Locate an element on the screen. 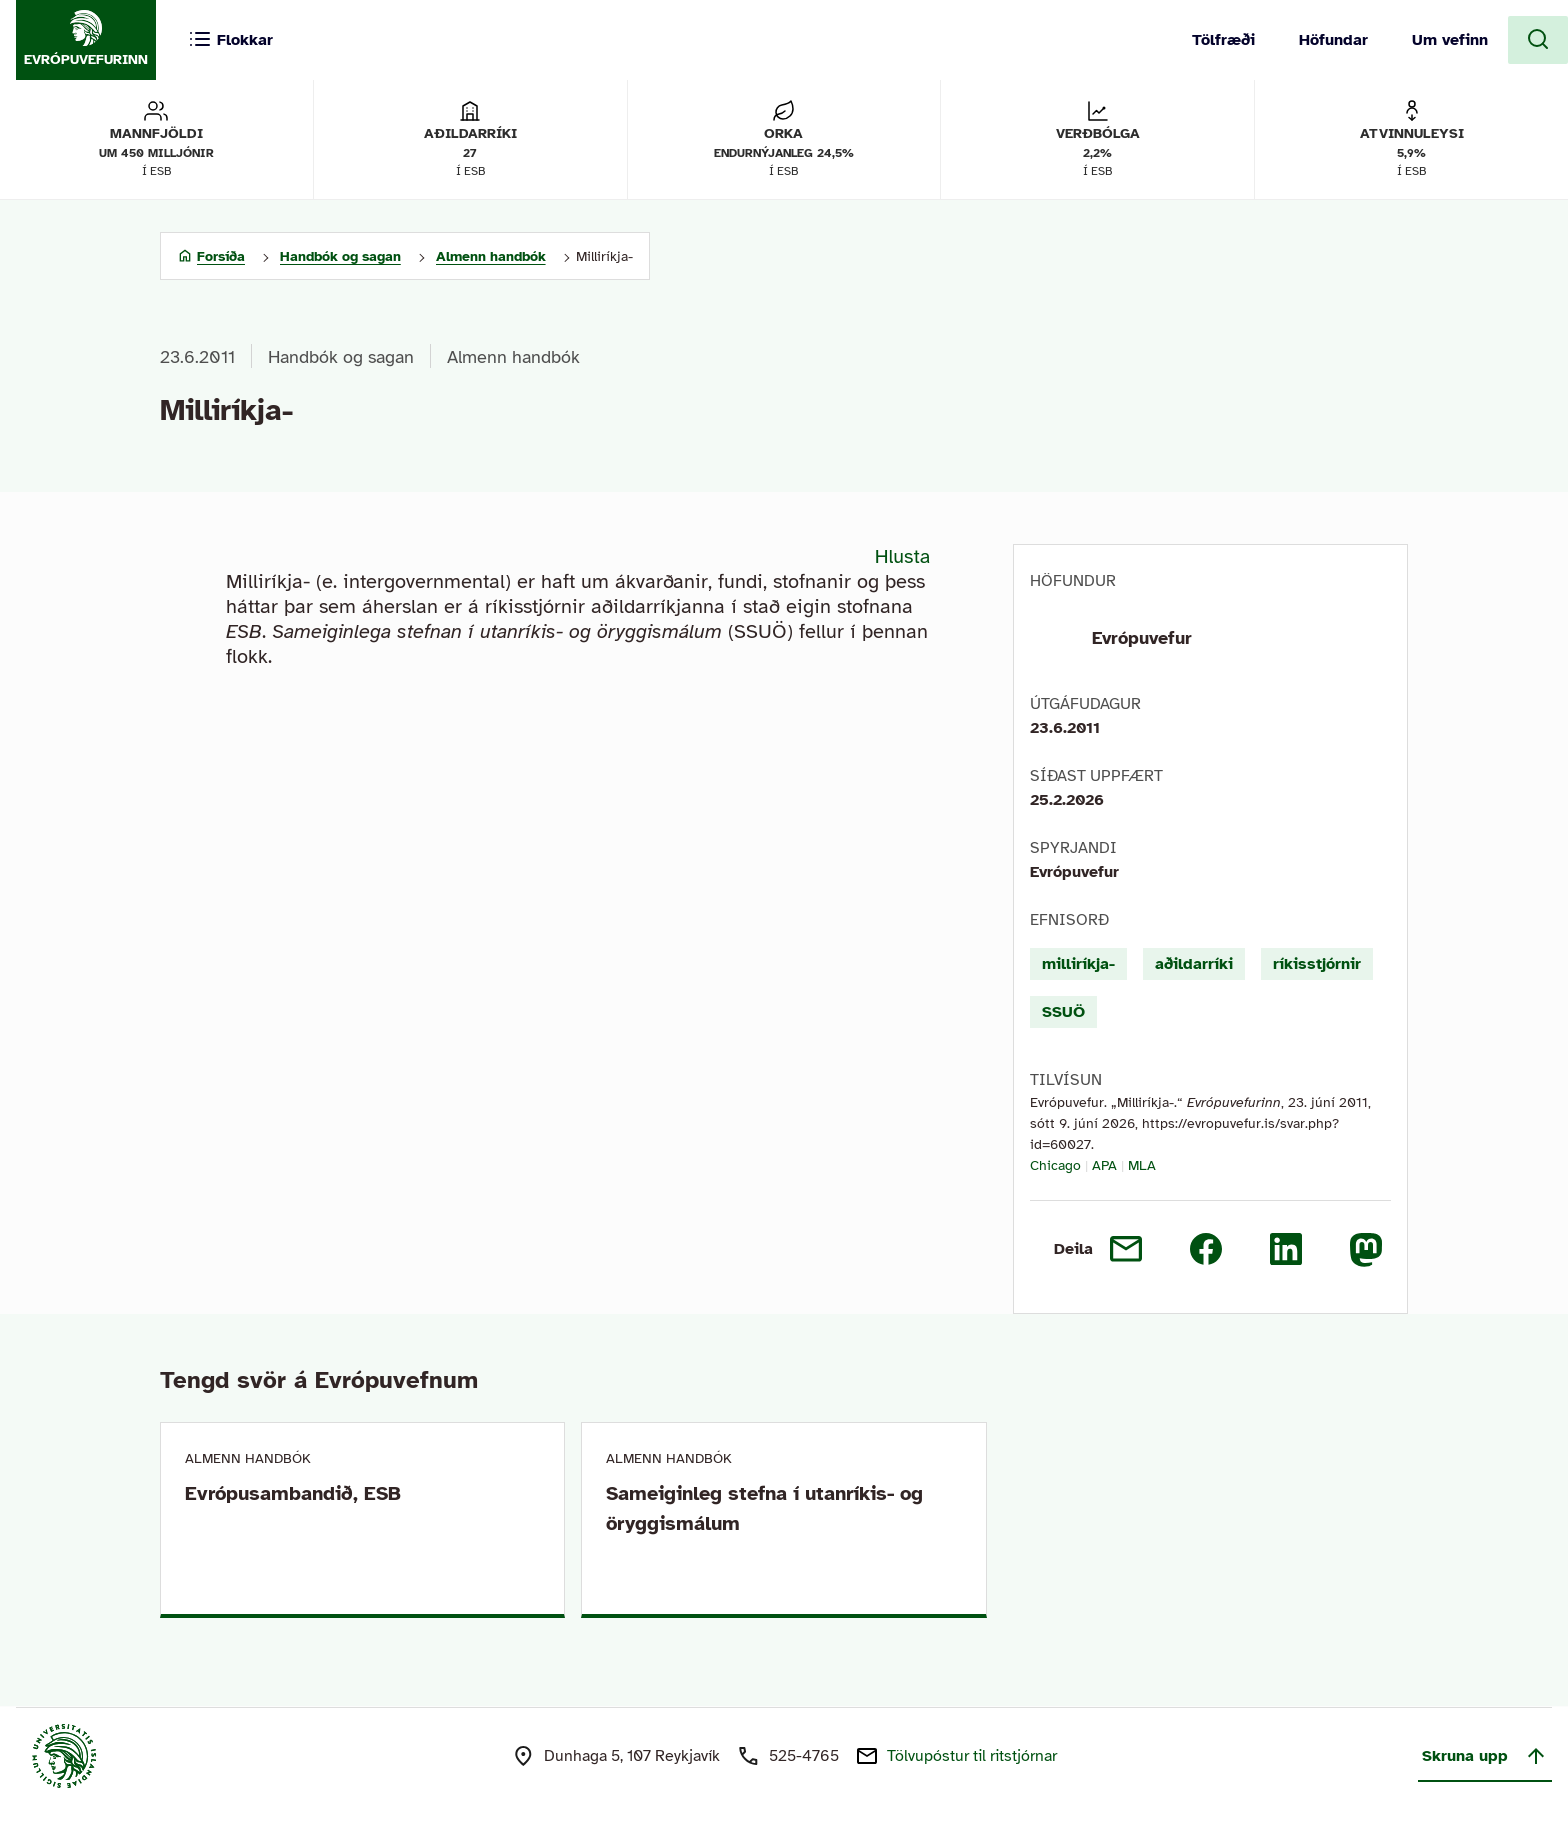 This screenshot has width=1568, height=1836. MLA is located at coordinates (1142, 1165).